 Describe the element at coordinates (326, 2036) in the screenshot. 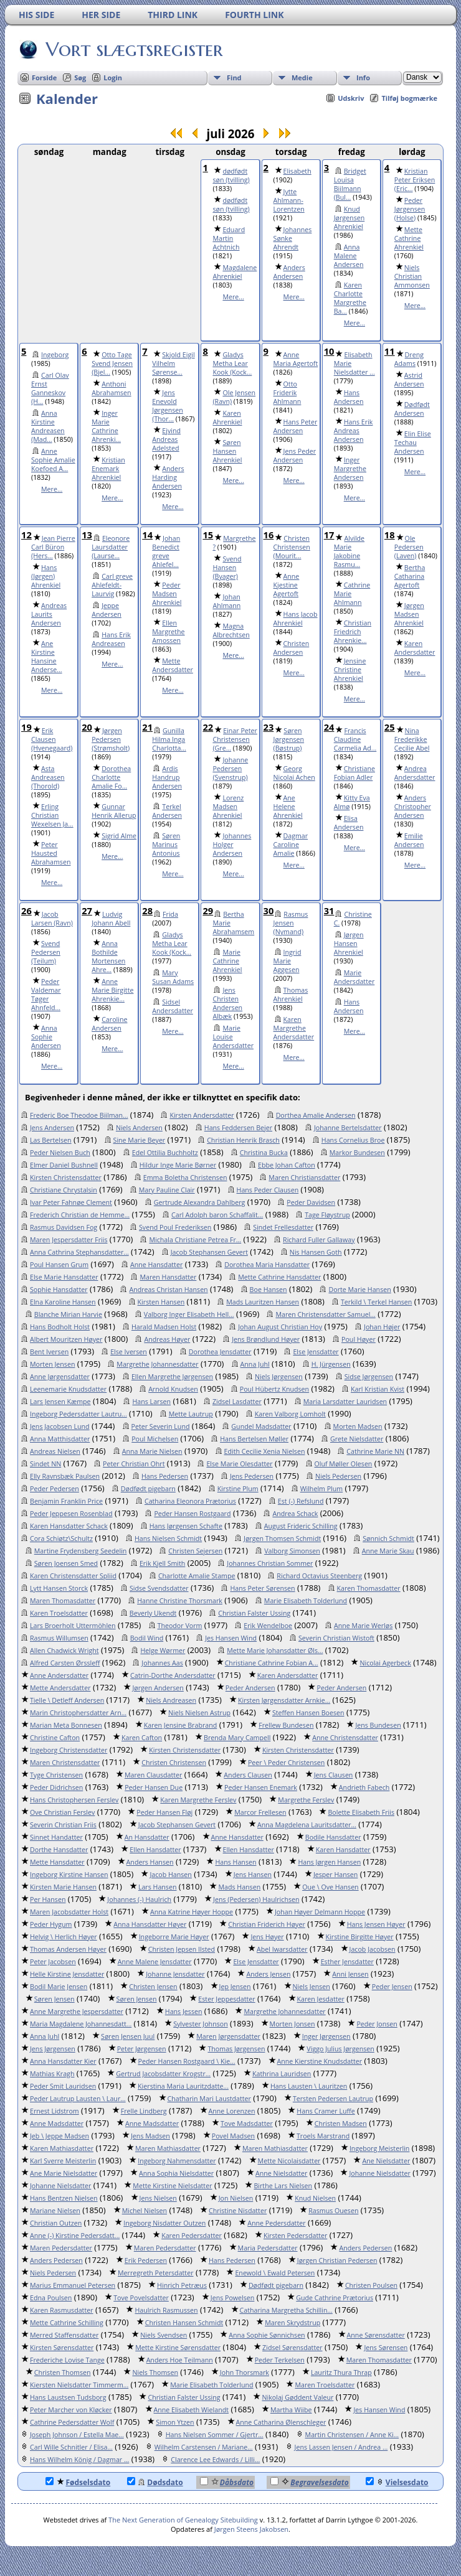

I see `Inger Jørgensen` at that location.